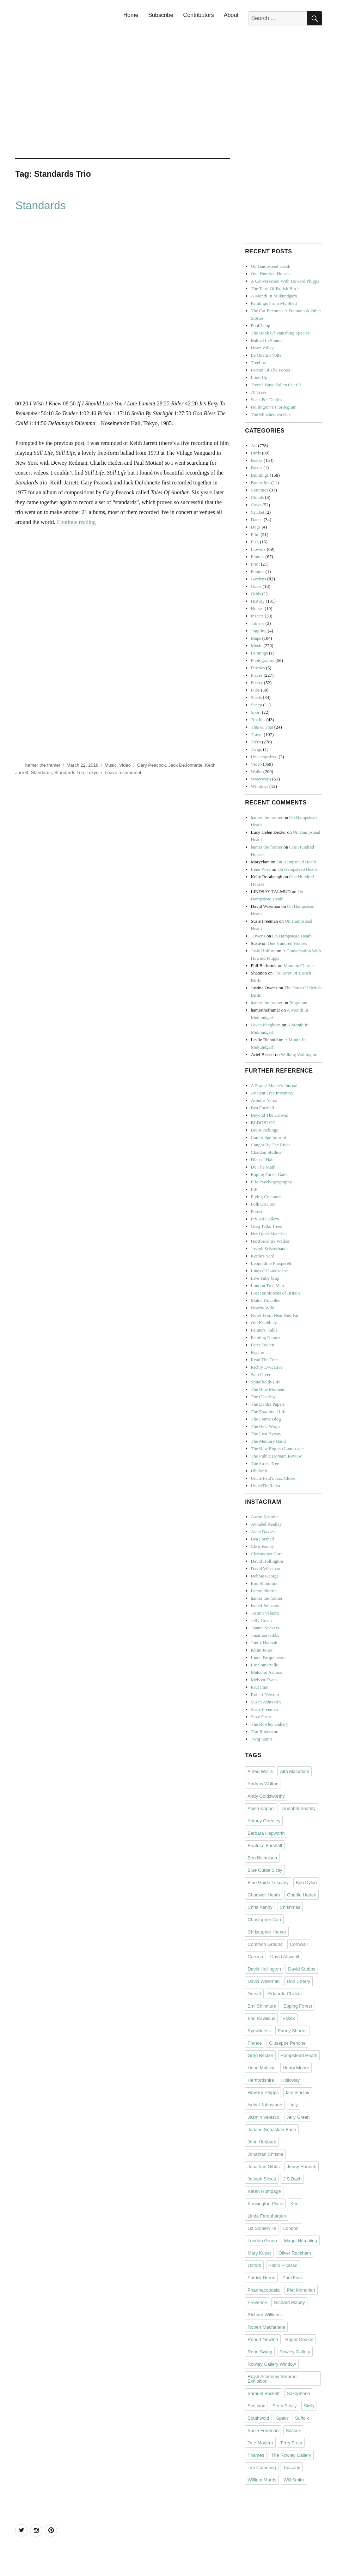  What do you see at coordinates (198, 15) in the screenshot?
I see `Contributors` at bounding box center [198, 15].